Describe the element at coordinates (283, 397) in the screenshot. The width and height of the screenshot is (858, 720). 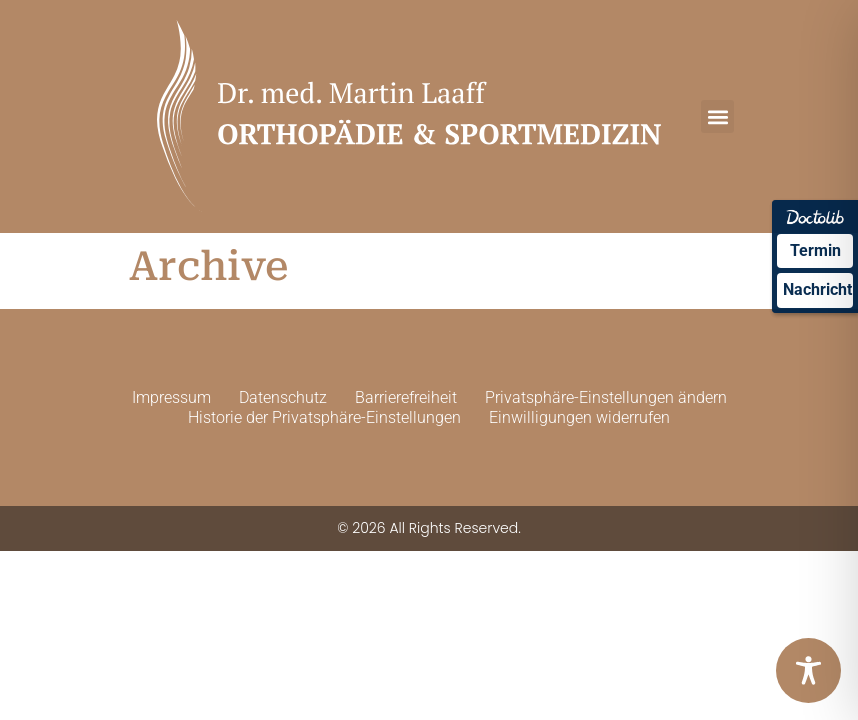
I see `Datenschutz` at that location.